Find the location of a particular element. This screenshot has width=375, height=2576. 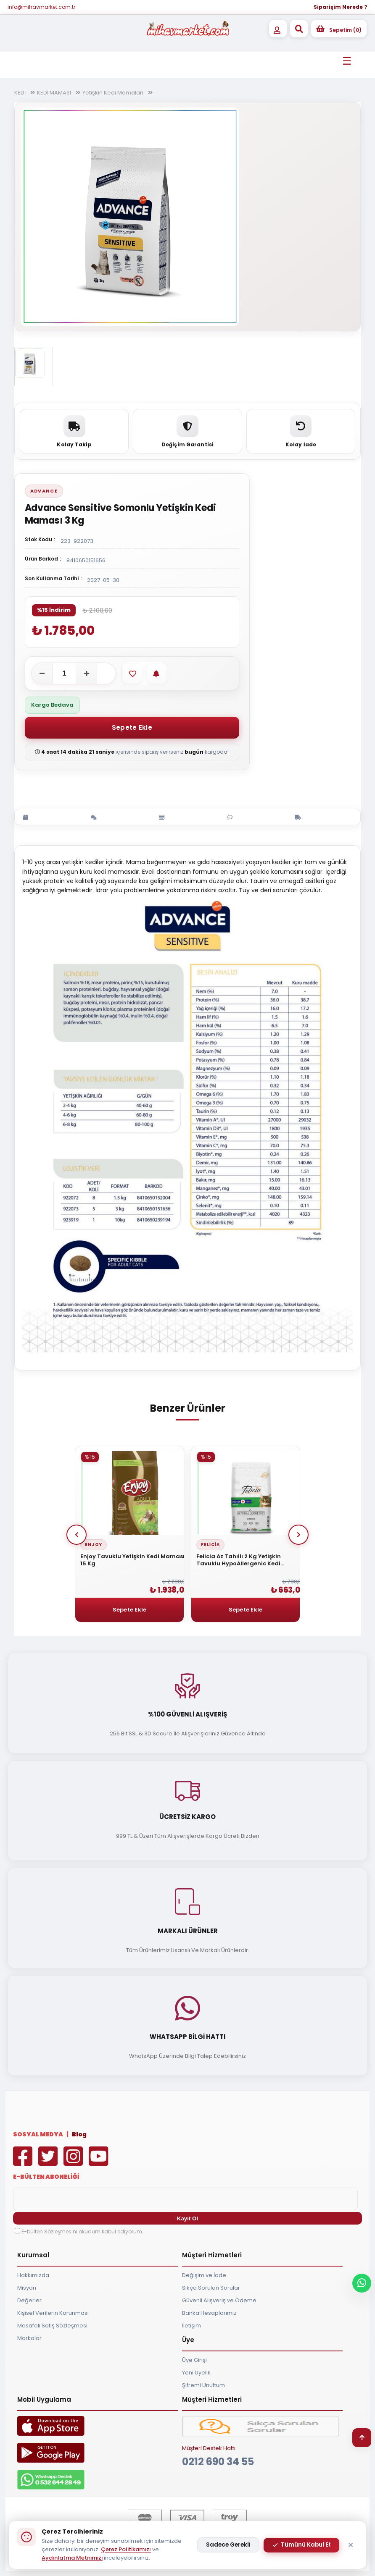

Çerez Politikamızı is located at coordinates (126, 2549).